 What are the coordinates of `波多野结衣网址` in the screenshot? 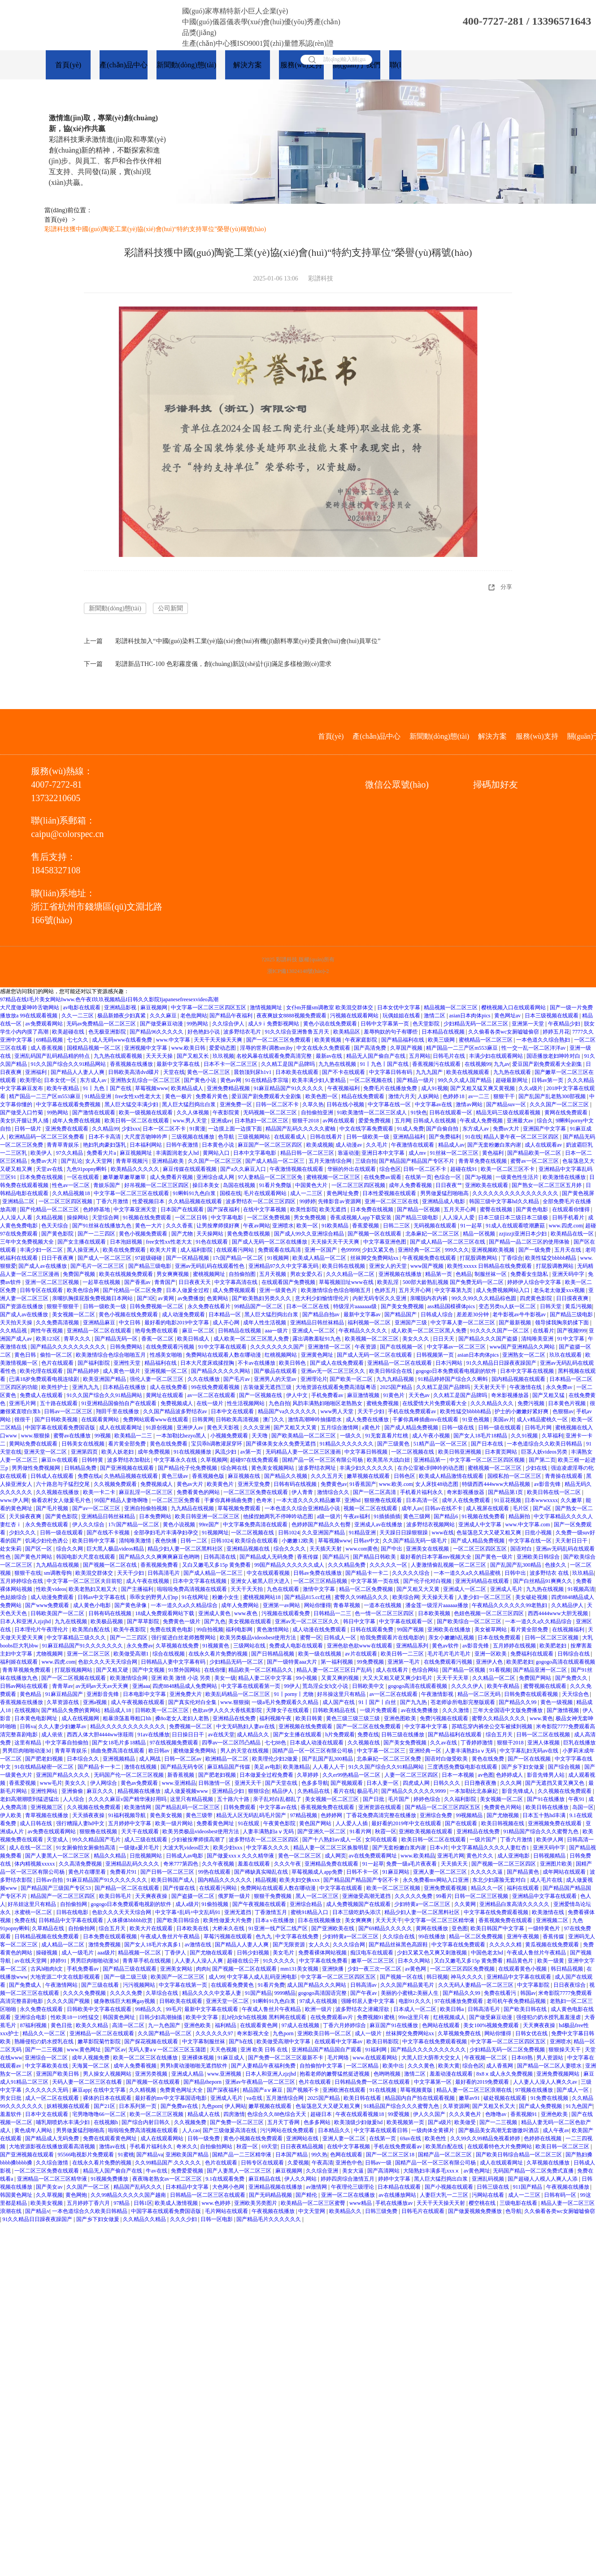 It's located at (317, 1468).